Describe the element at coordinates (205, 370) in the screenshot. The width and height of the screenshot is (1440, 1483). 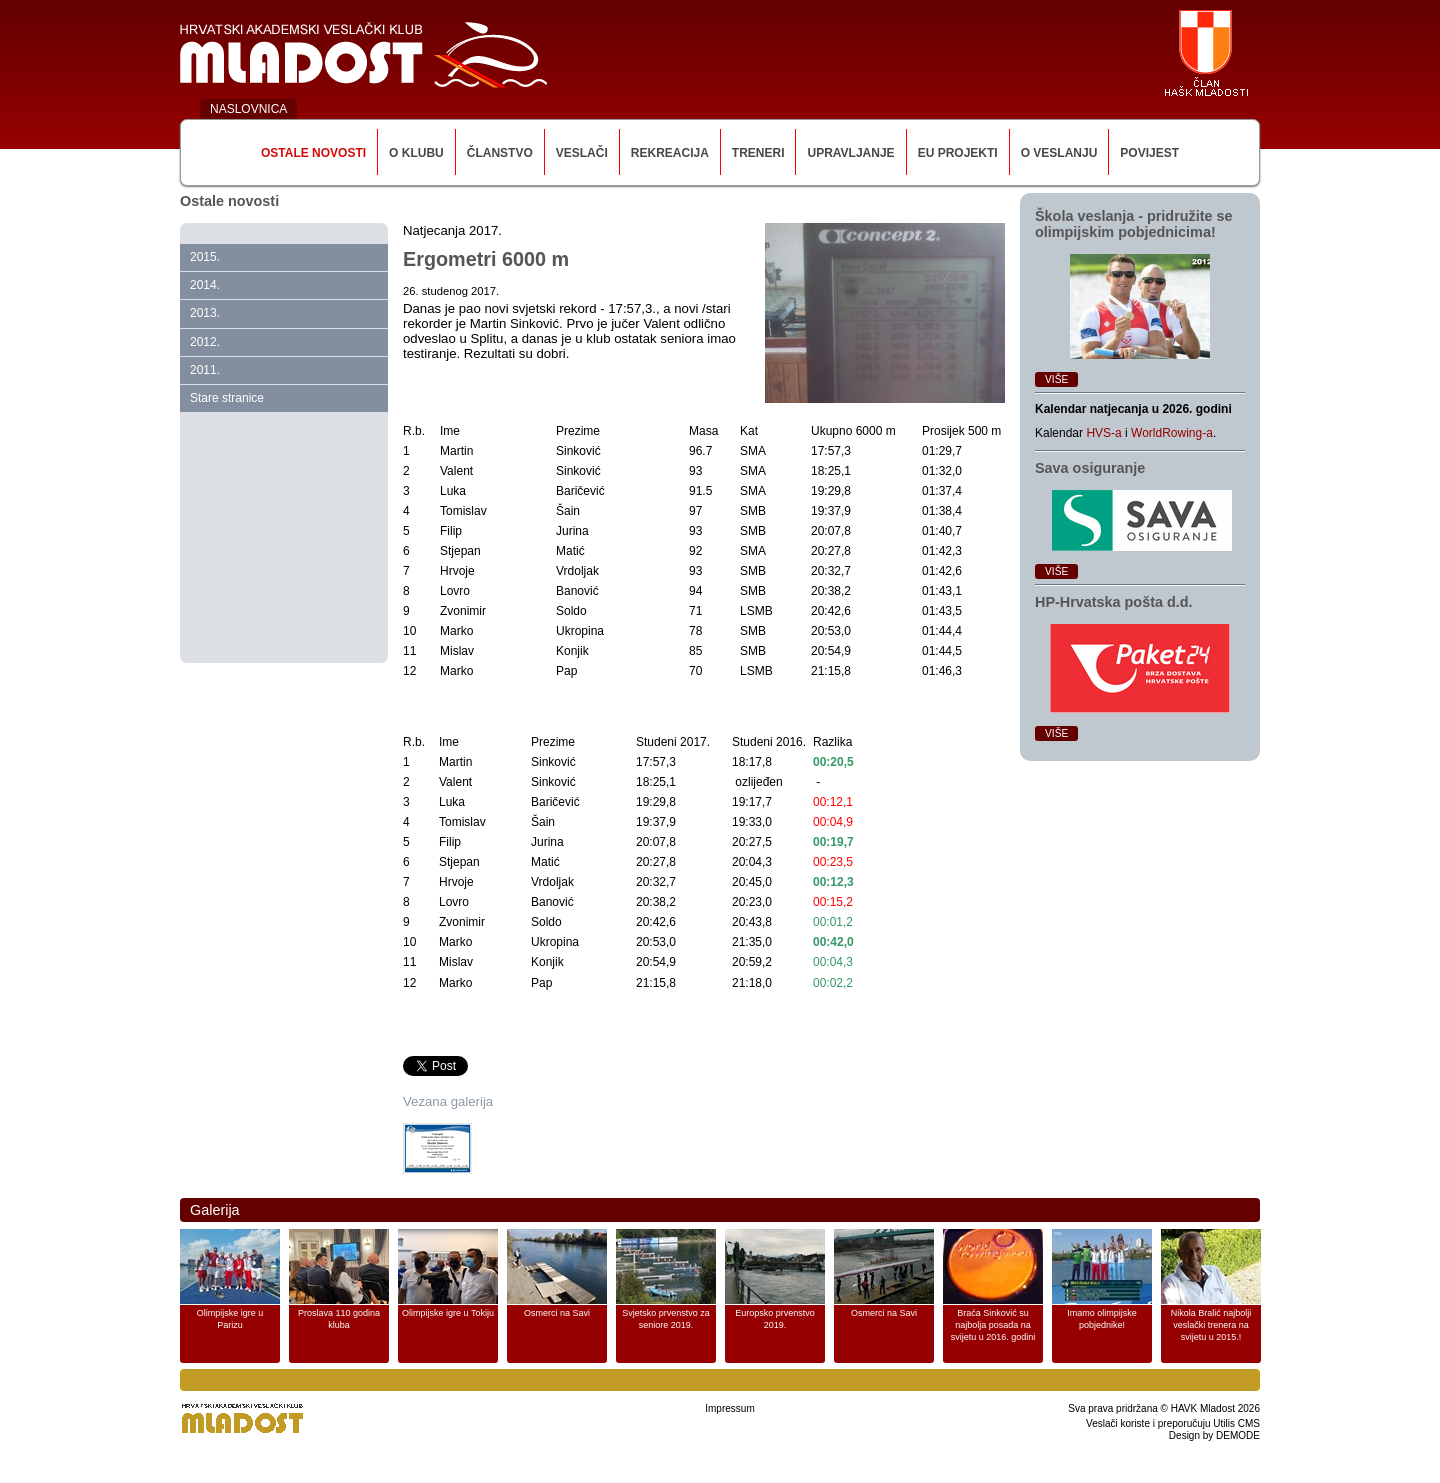
I see `2011.` at that location.